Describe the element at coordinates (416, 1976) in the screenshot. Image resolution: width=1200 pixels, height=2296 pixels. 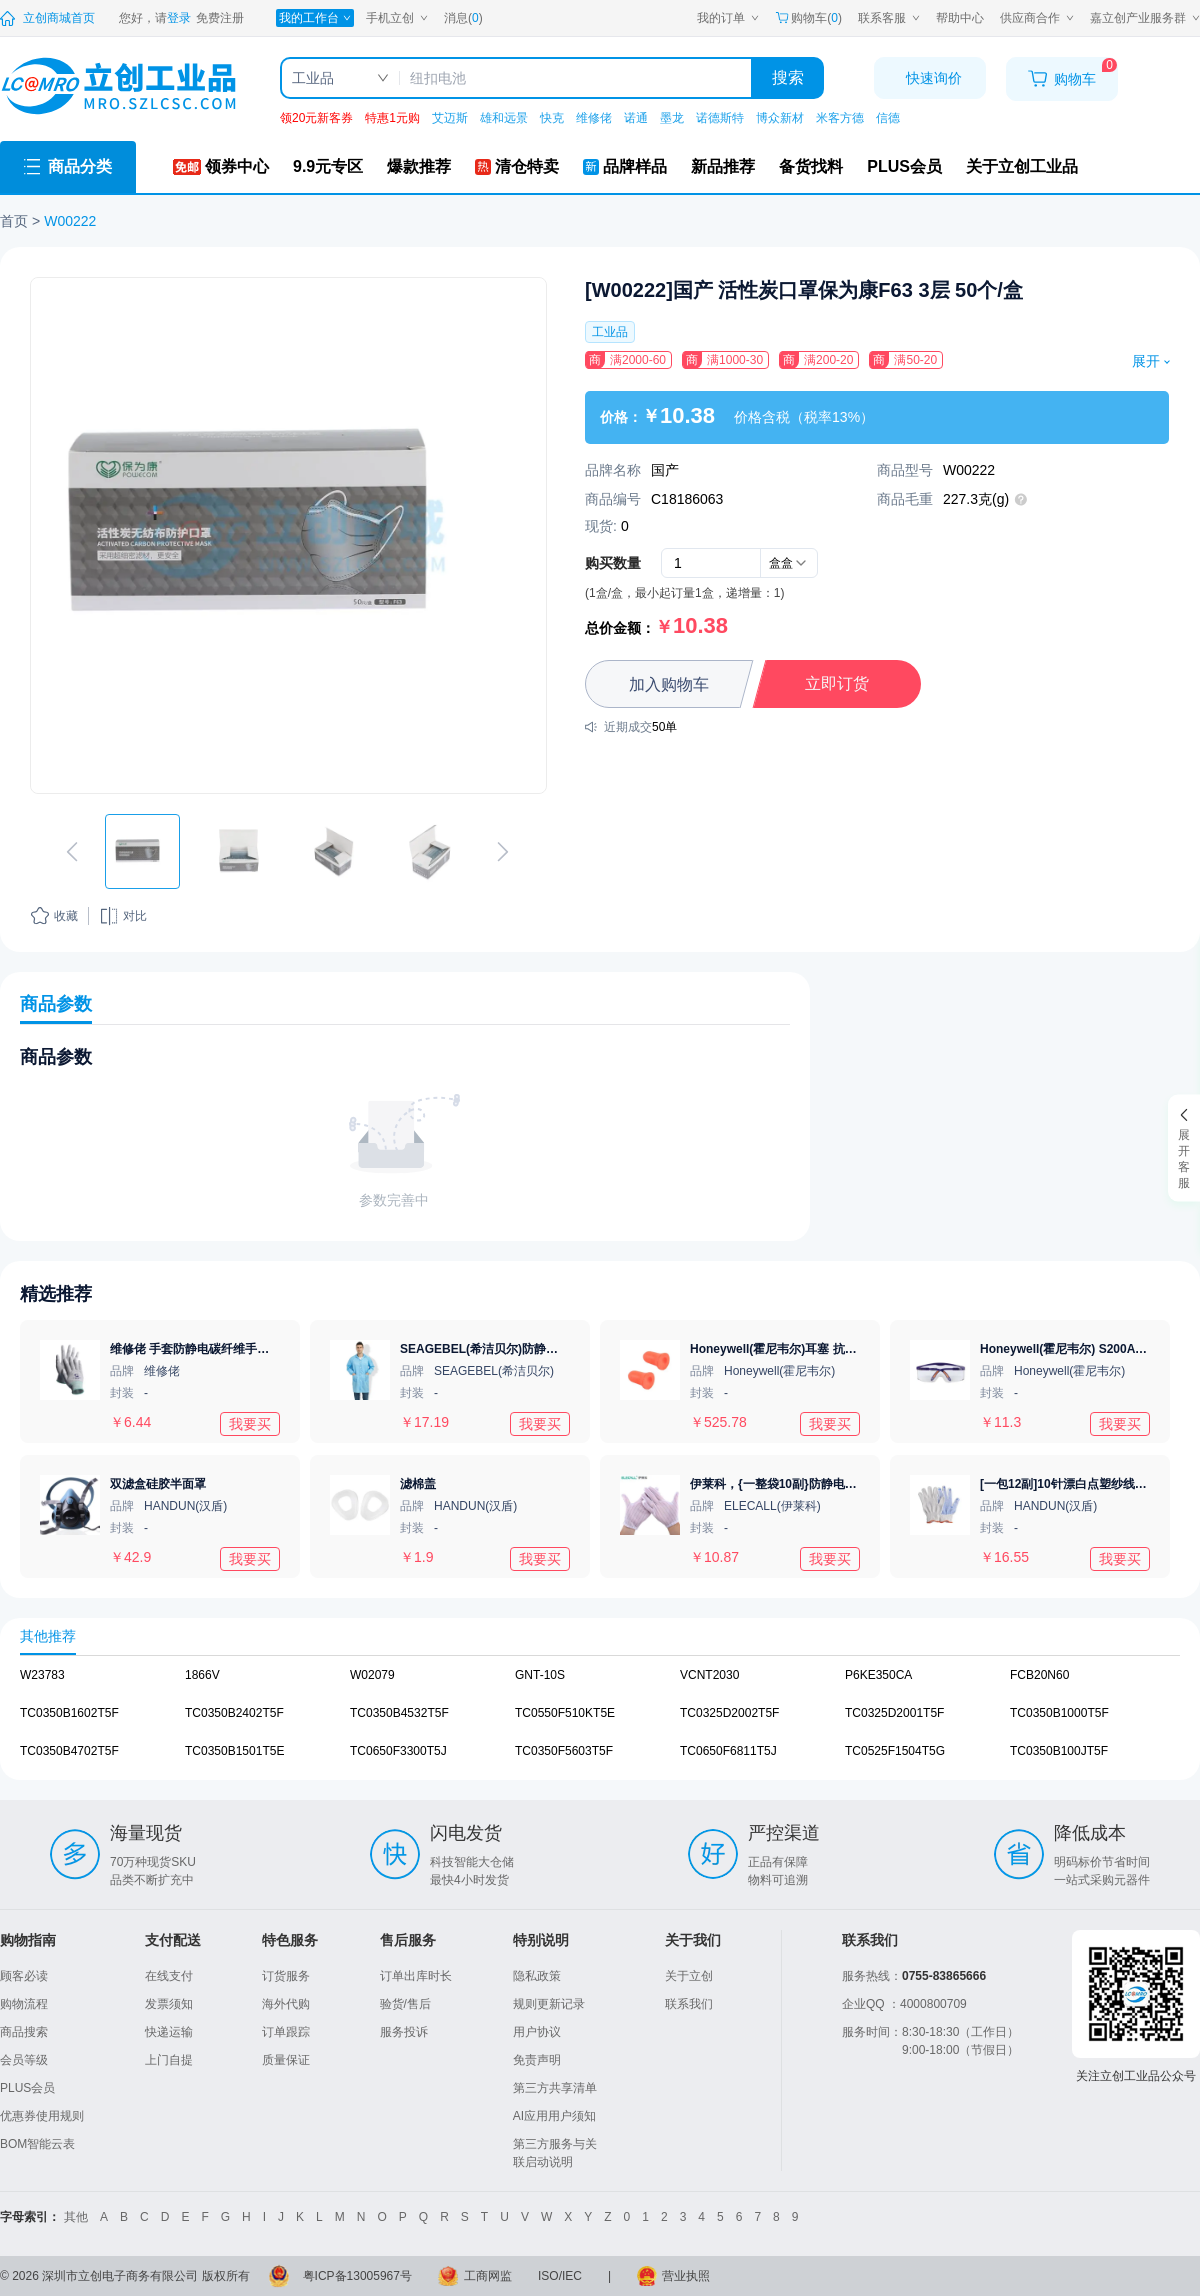
I see `订单出库时长` at that location.